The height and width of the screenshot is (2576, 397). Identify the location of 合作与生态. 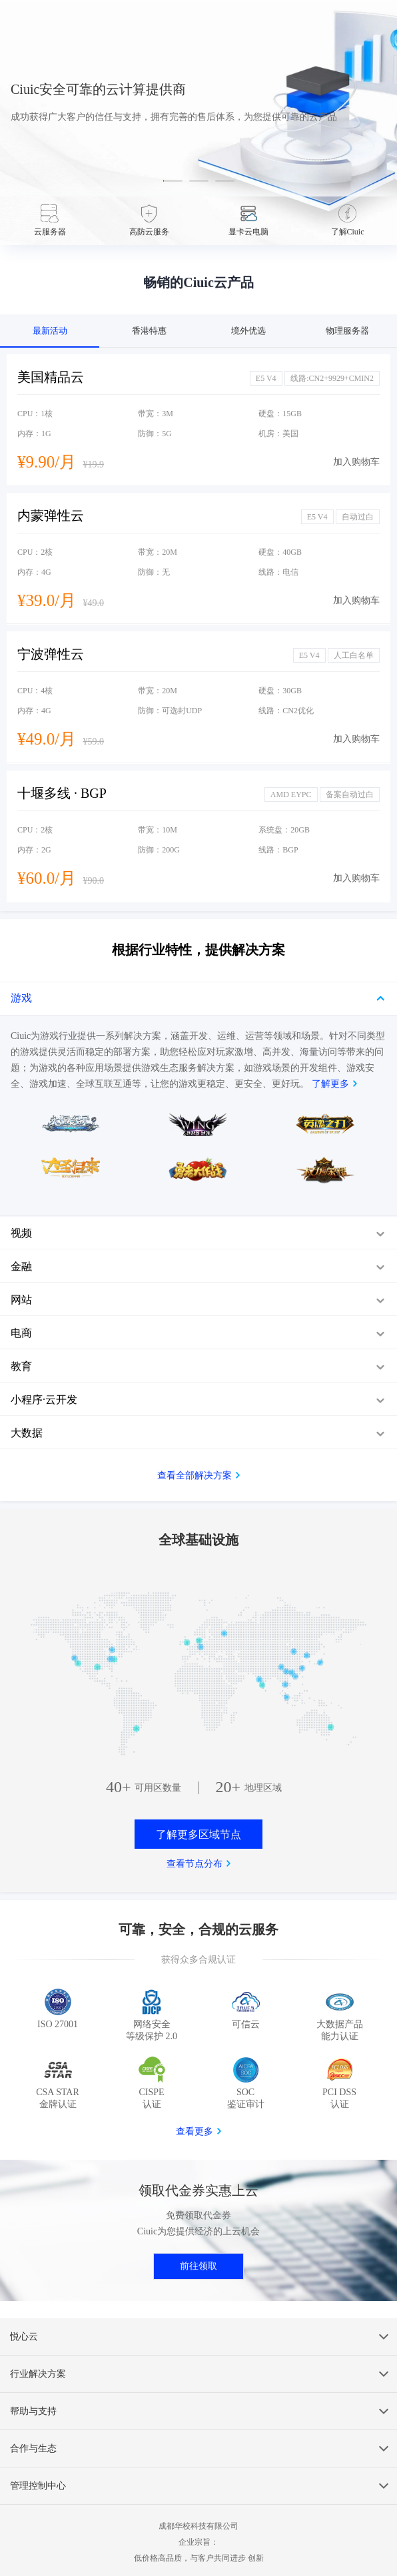
(33, 2448).